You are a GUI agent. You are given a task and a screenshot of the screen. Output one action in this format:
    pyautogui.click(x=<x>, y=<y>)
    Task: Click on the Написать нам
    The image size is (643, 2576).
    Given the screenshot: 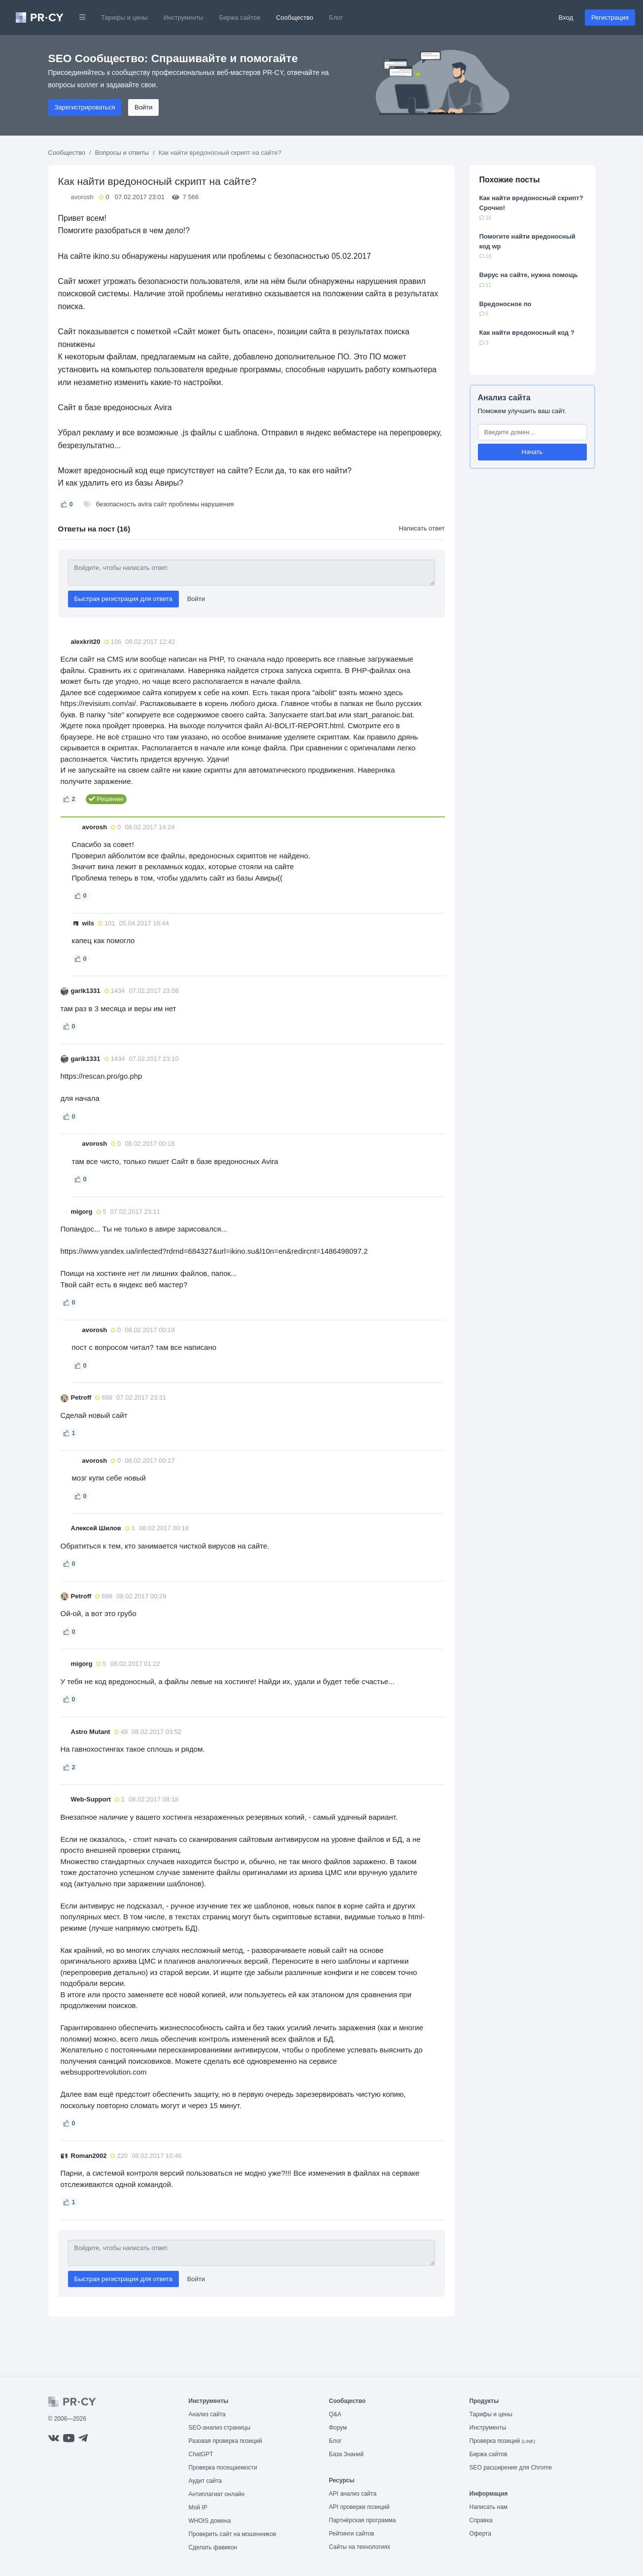 What is the action you would take?
    pyautogui.click(x=489, y=2507)
    